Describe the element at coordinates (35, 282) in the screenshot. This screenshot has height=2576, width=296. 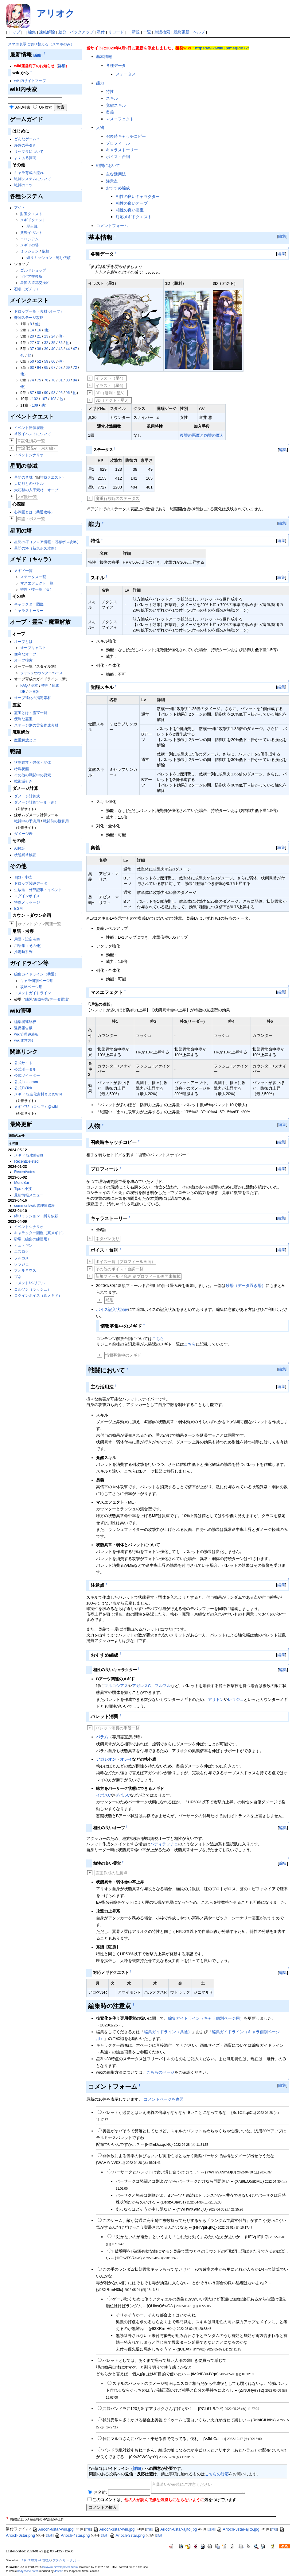
I see `星間の造花交換所` at that location.